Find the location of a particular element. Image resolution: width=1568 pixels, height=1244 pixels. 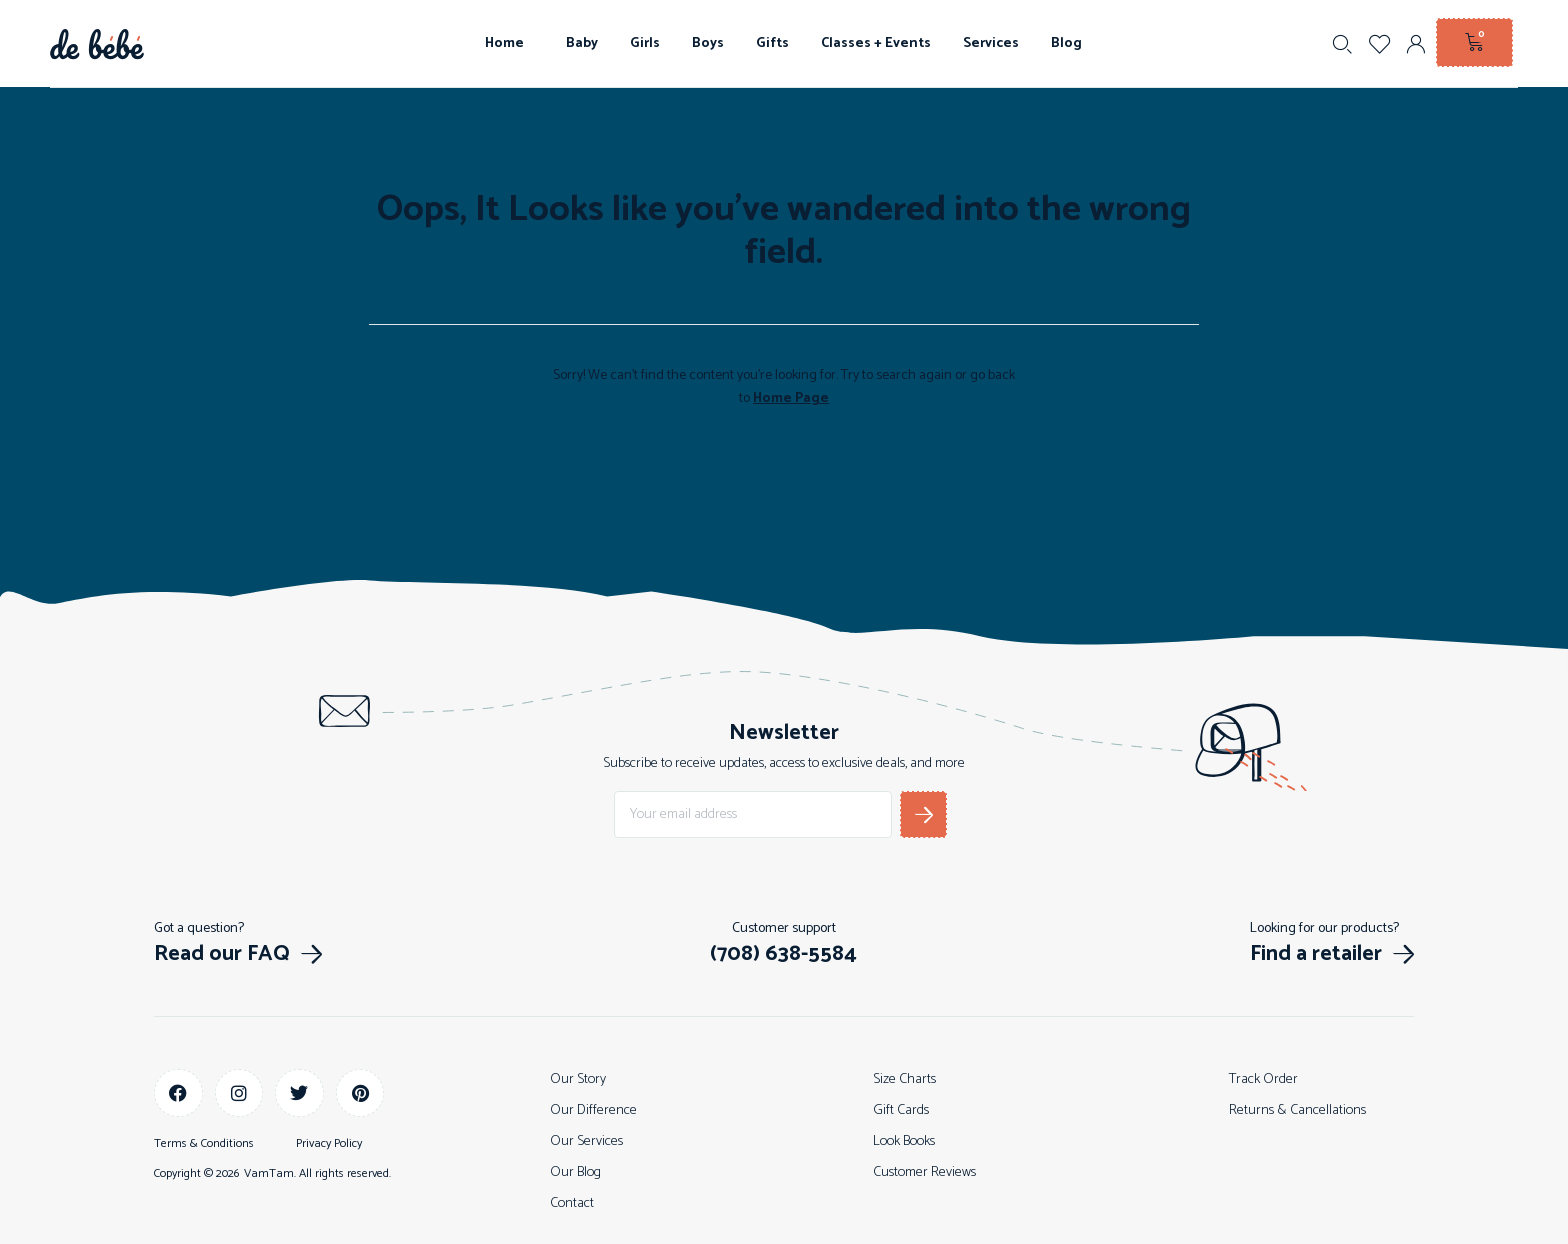

Size Charts is located at coordinates (904, 1079).